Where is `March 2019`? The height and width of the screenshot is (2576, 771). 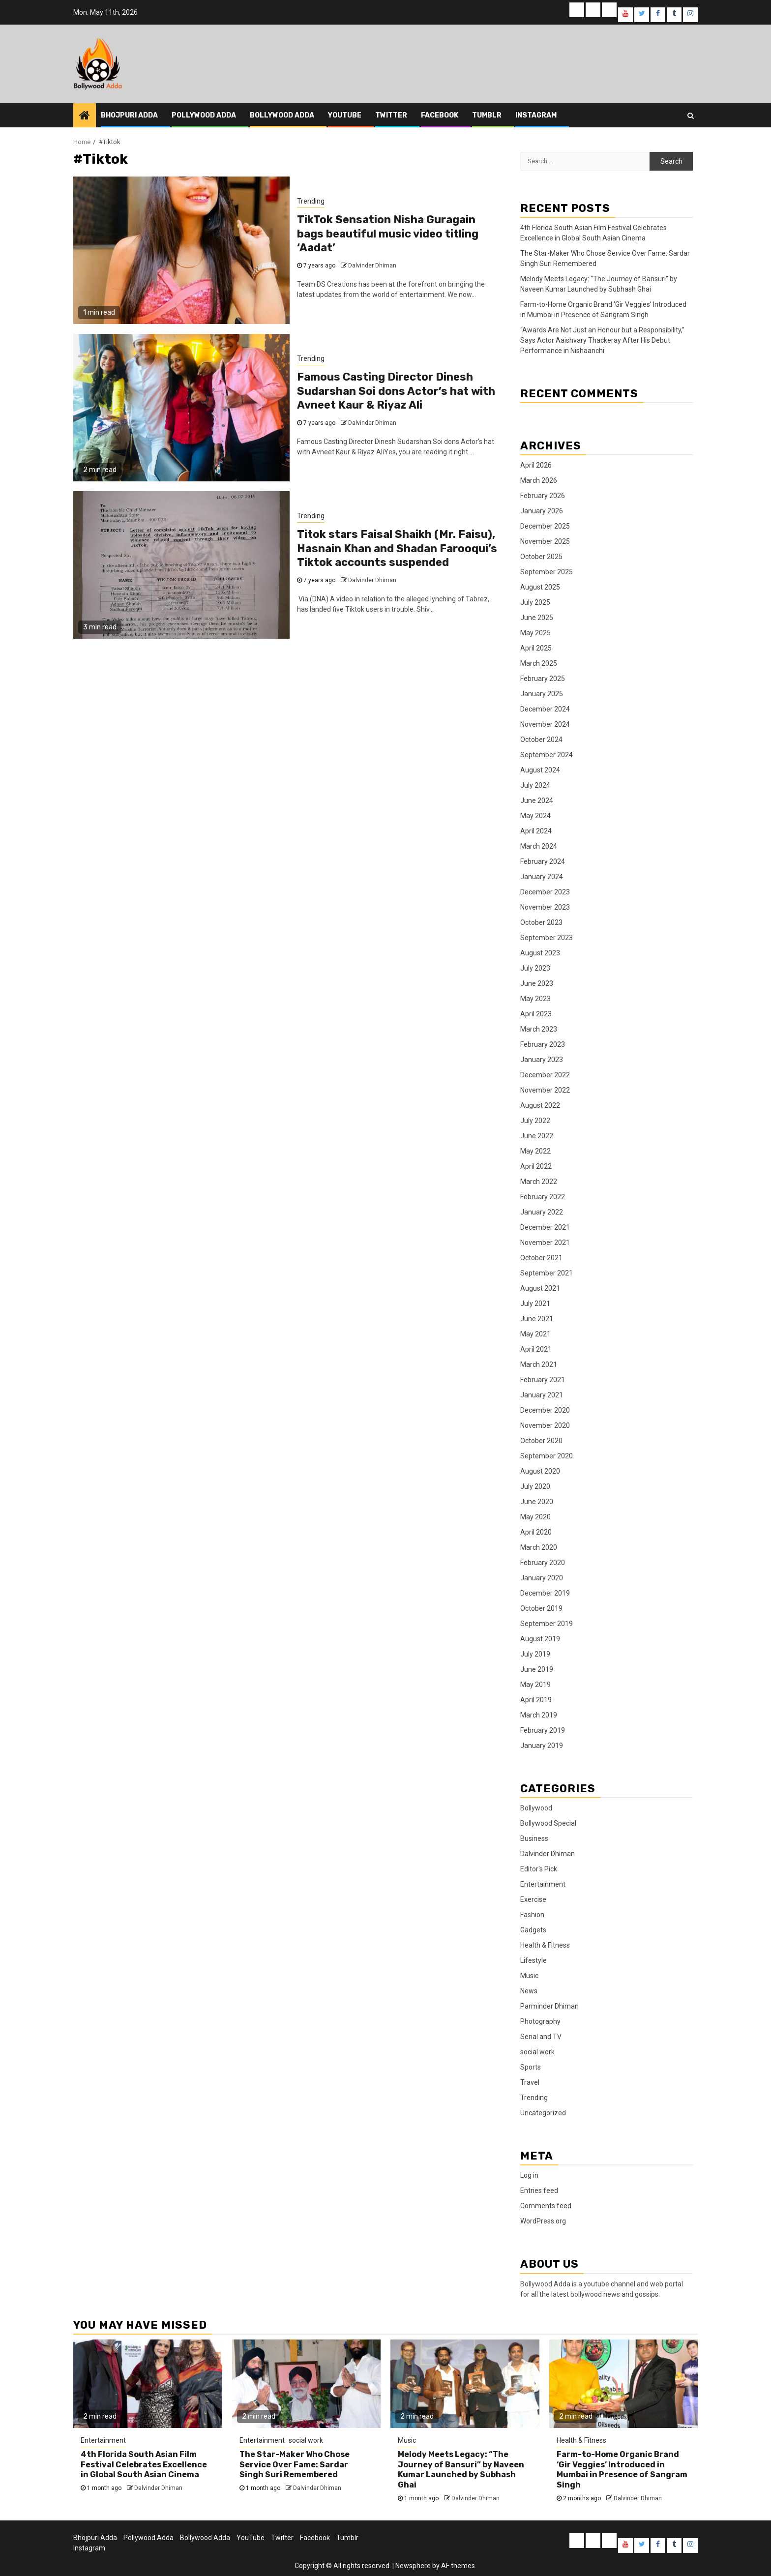
March 2019 is located at coordinates (538, 1715).